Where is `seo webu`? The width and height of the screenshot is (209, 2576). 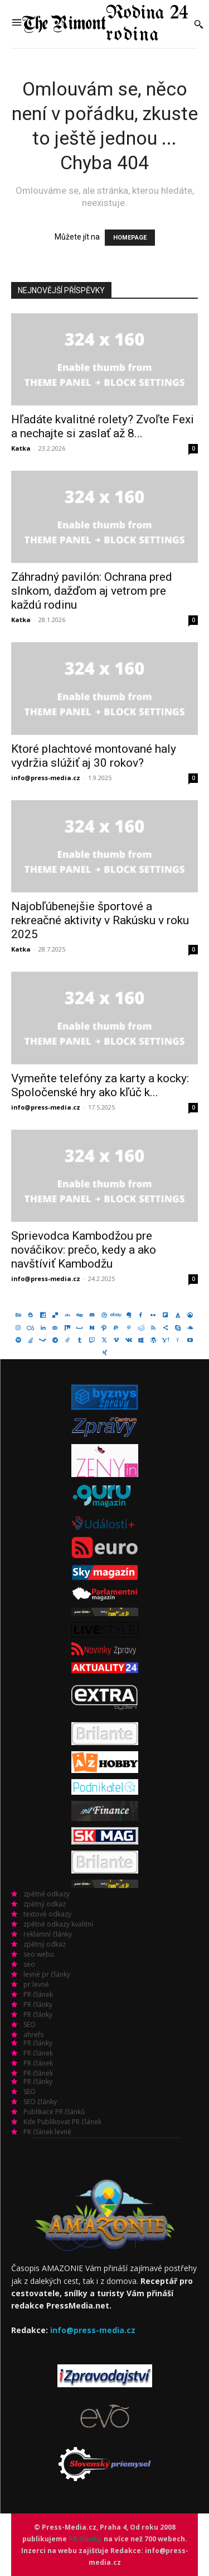
seo webu is located at coordinates (38, 1954).